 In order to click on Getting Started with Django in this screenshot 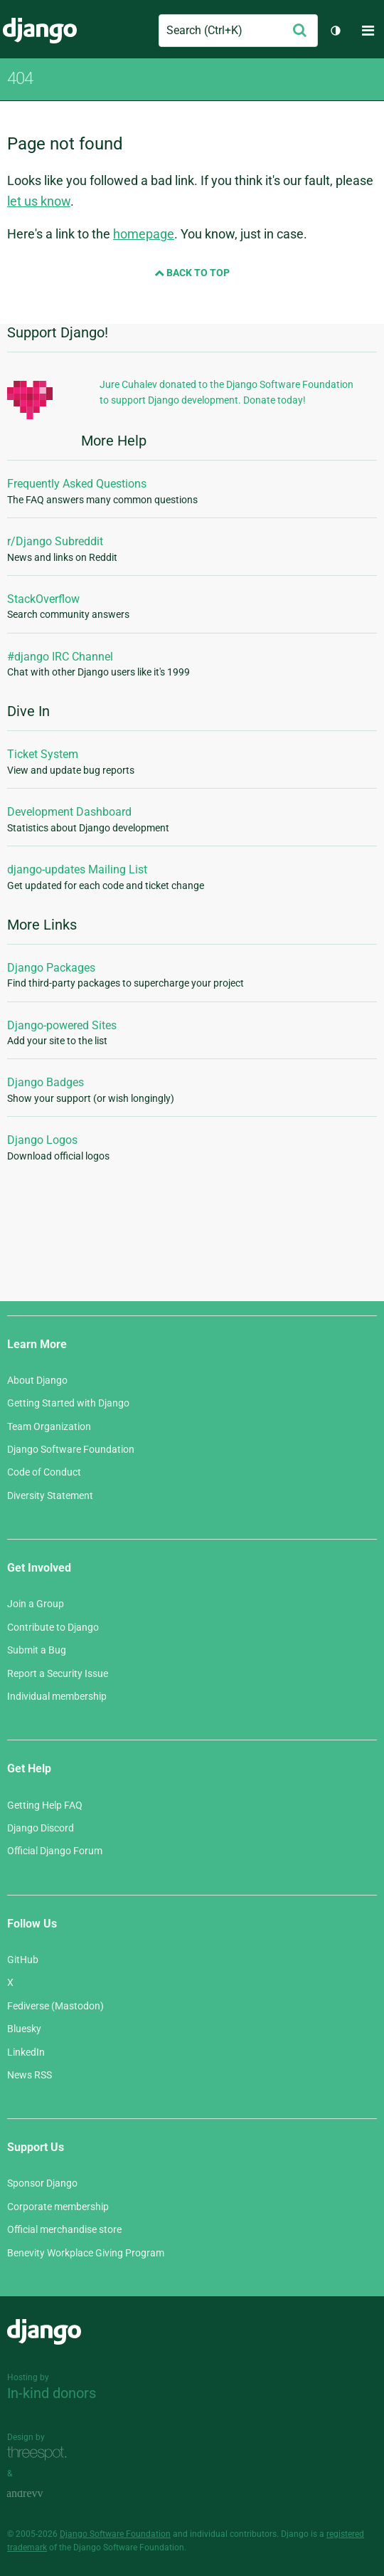, I will do `click(68, 1403)`.